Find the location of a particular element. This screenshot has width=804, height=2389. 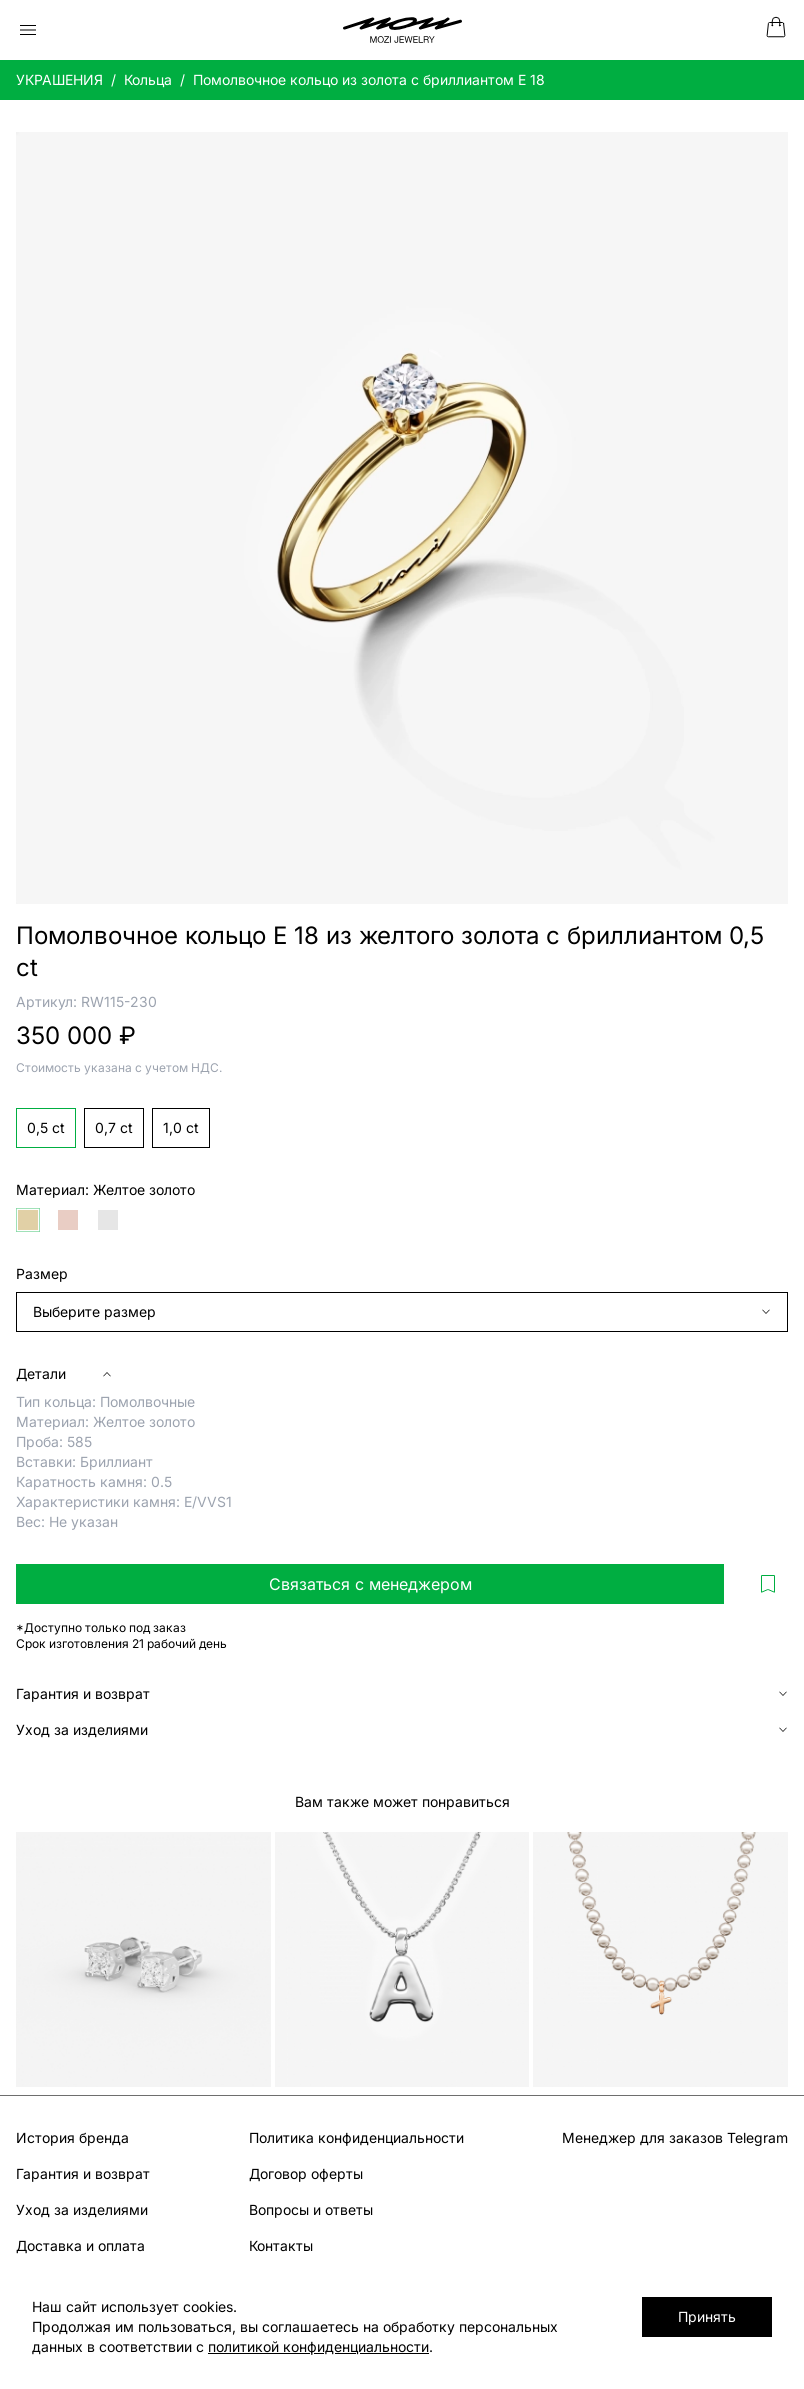

Связаться с менеджером is located at coordinates (370, 1584).